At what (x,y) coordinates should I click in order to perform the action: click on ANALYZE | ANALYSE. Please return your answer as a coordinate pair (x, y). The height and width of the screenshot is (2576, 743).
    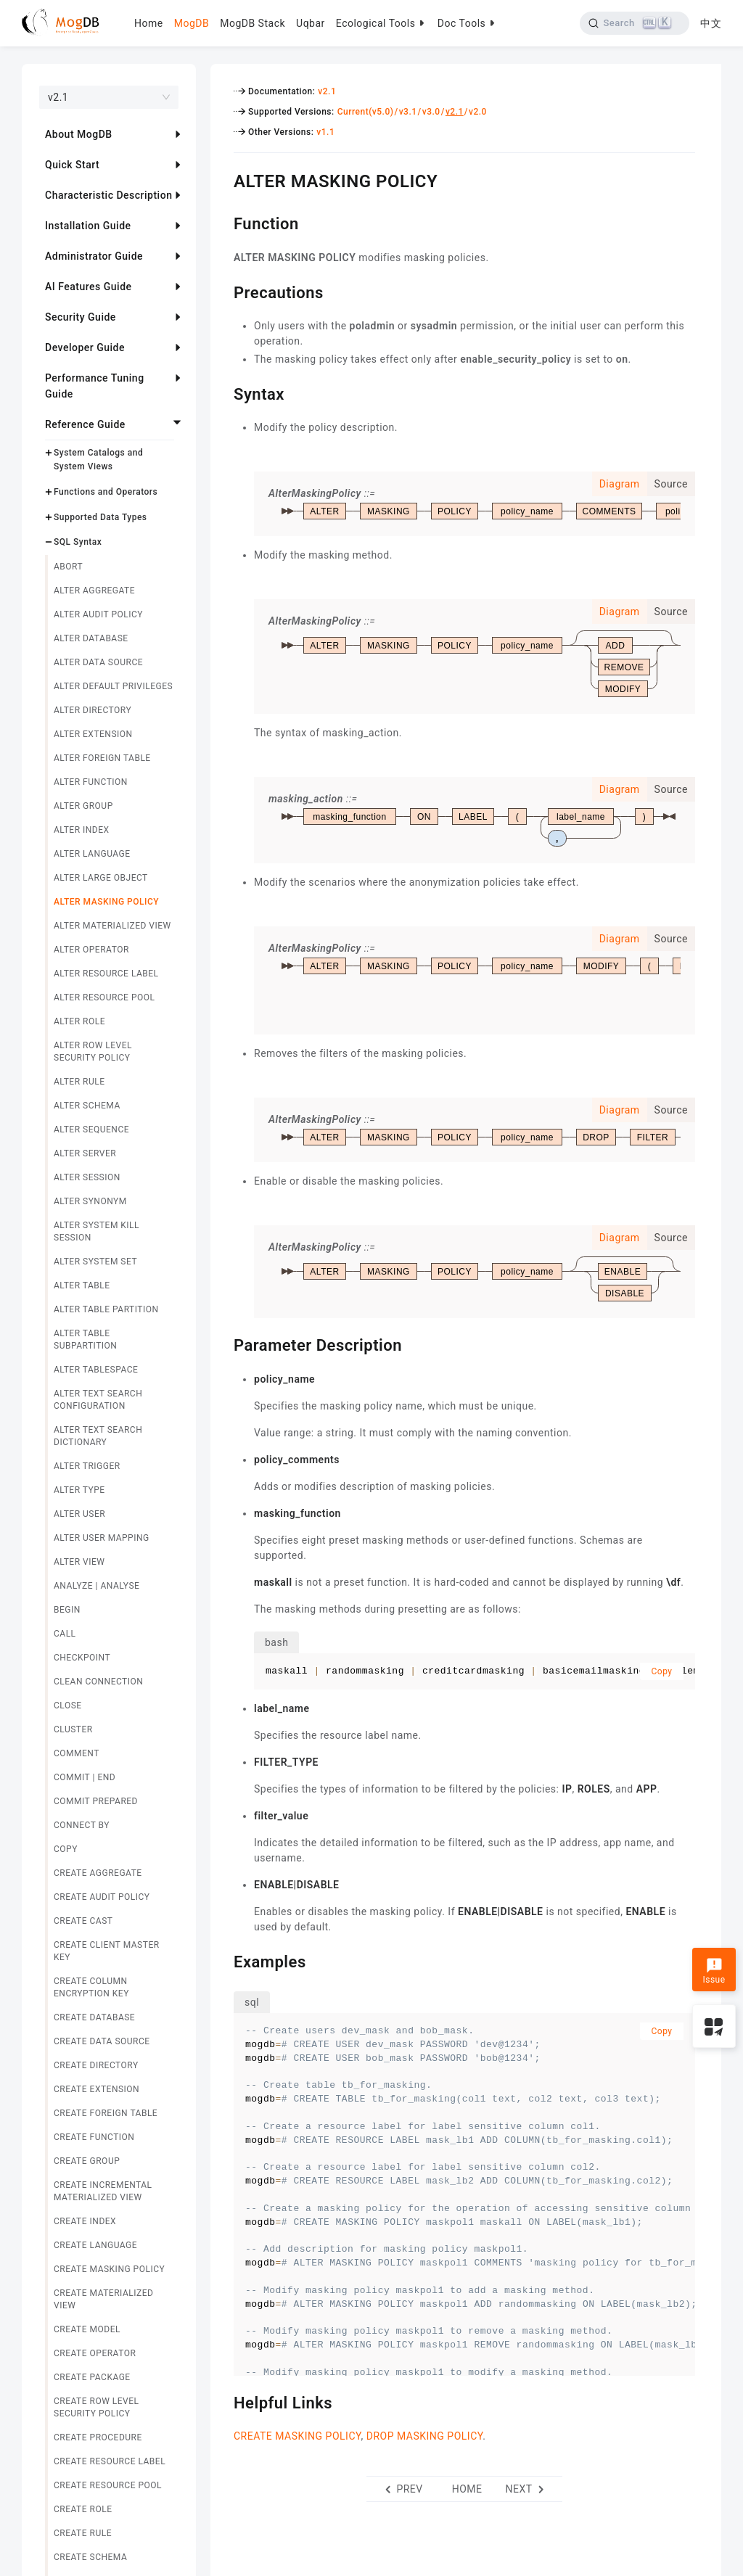
    Looking at the image, I should click on (96, 1586).